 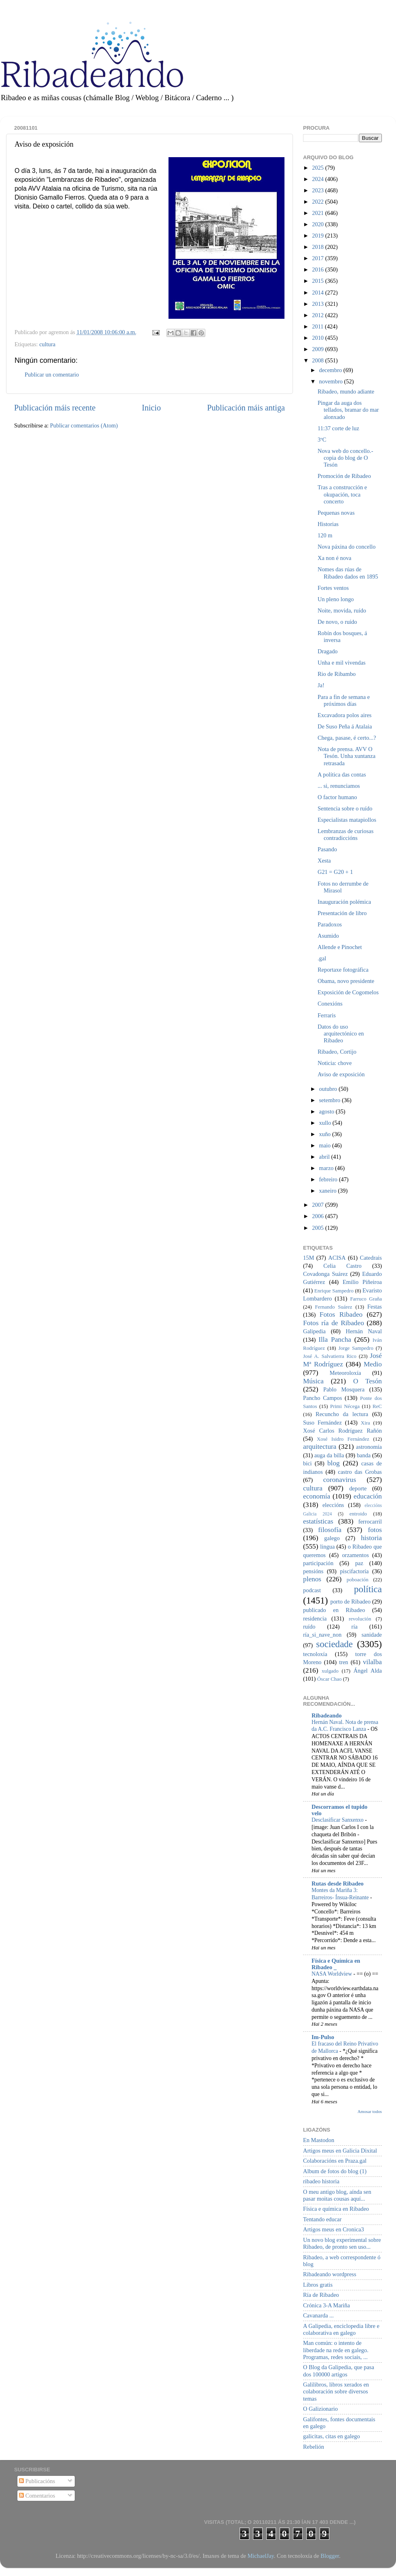 What do you see at coordinates (325, 1134) in the screenshot?
I see `xuño` at bounding box center [325, 1134].